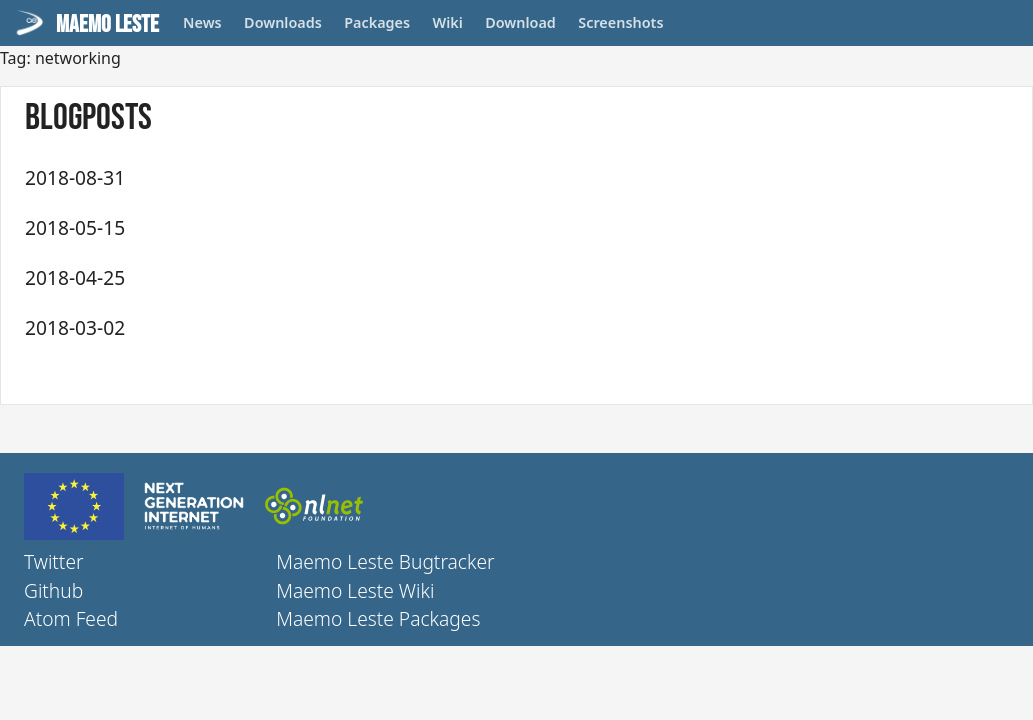  I want to click on Wiki, so click(448, 22).